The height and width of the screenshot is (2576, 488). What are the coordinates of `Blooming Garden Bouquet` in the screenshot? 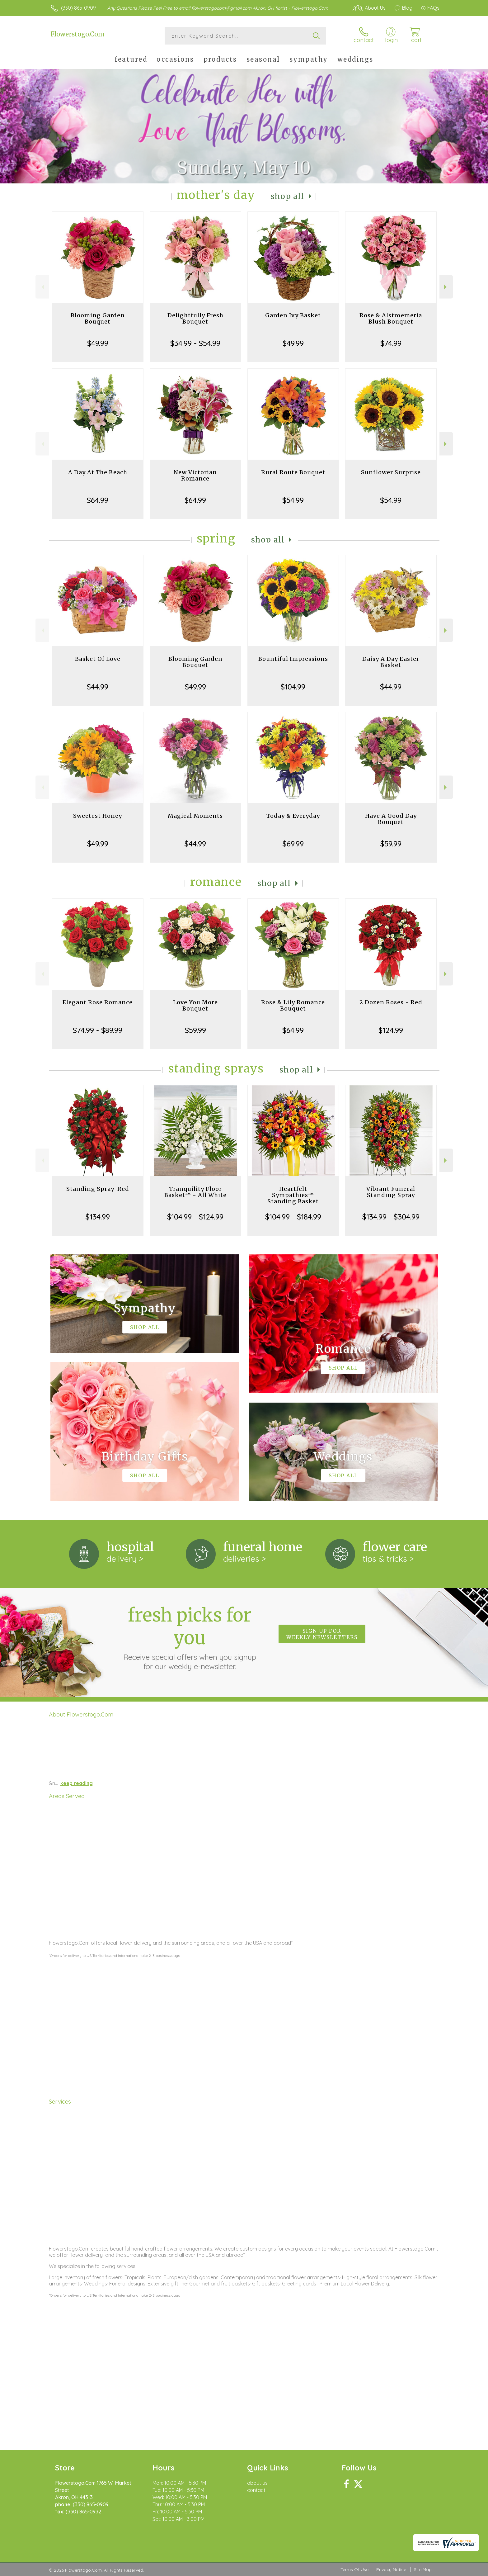 It's located at (98, 318).